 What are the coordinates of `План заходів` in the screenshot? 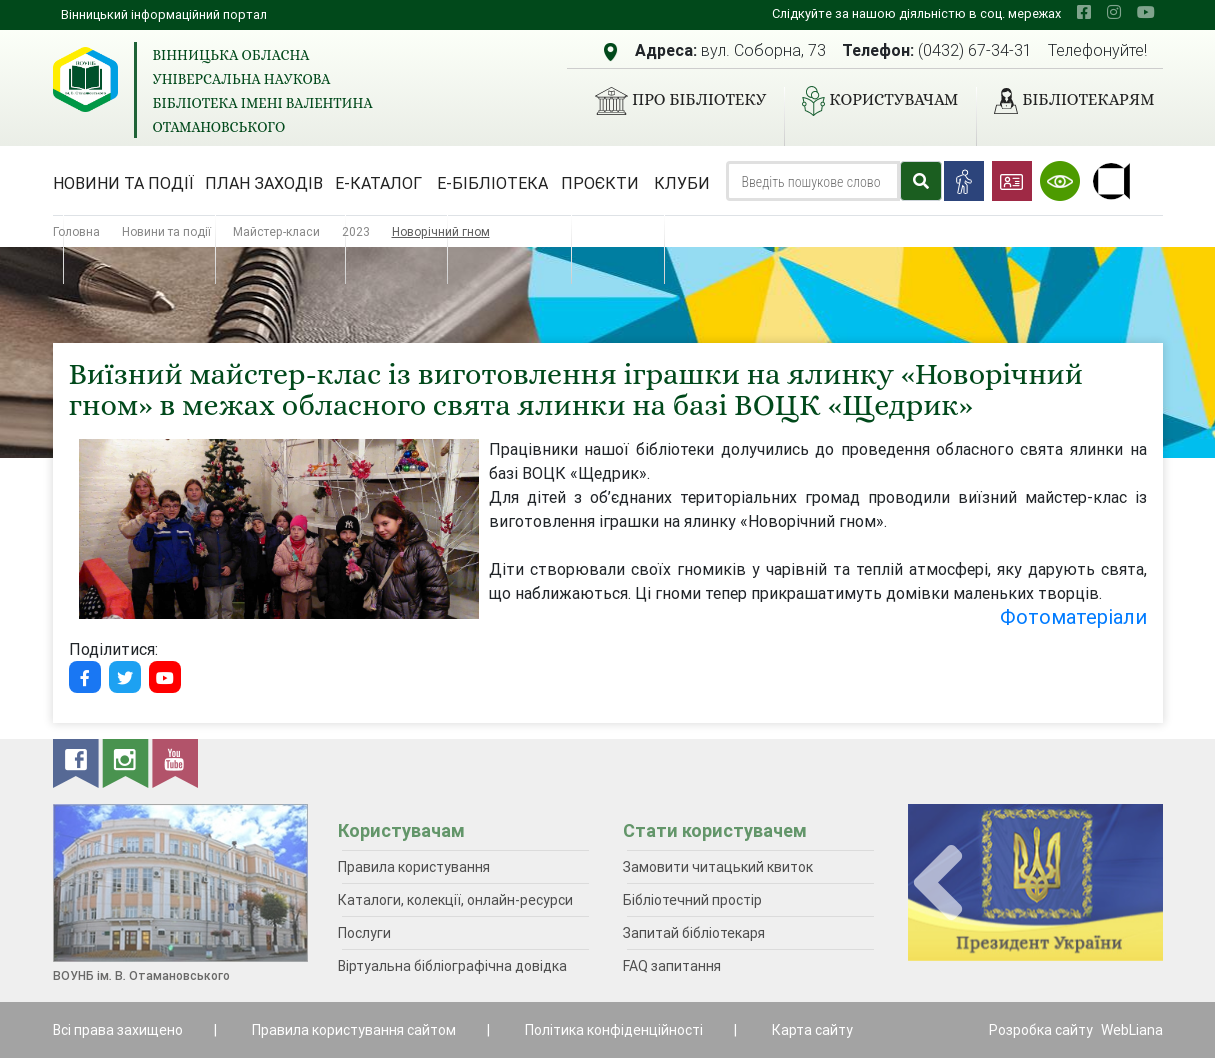 It's located at (264, 183).